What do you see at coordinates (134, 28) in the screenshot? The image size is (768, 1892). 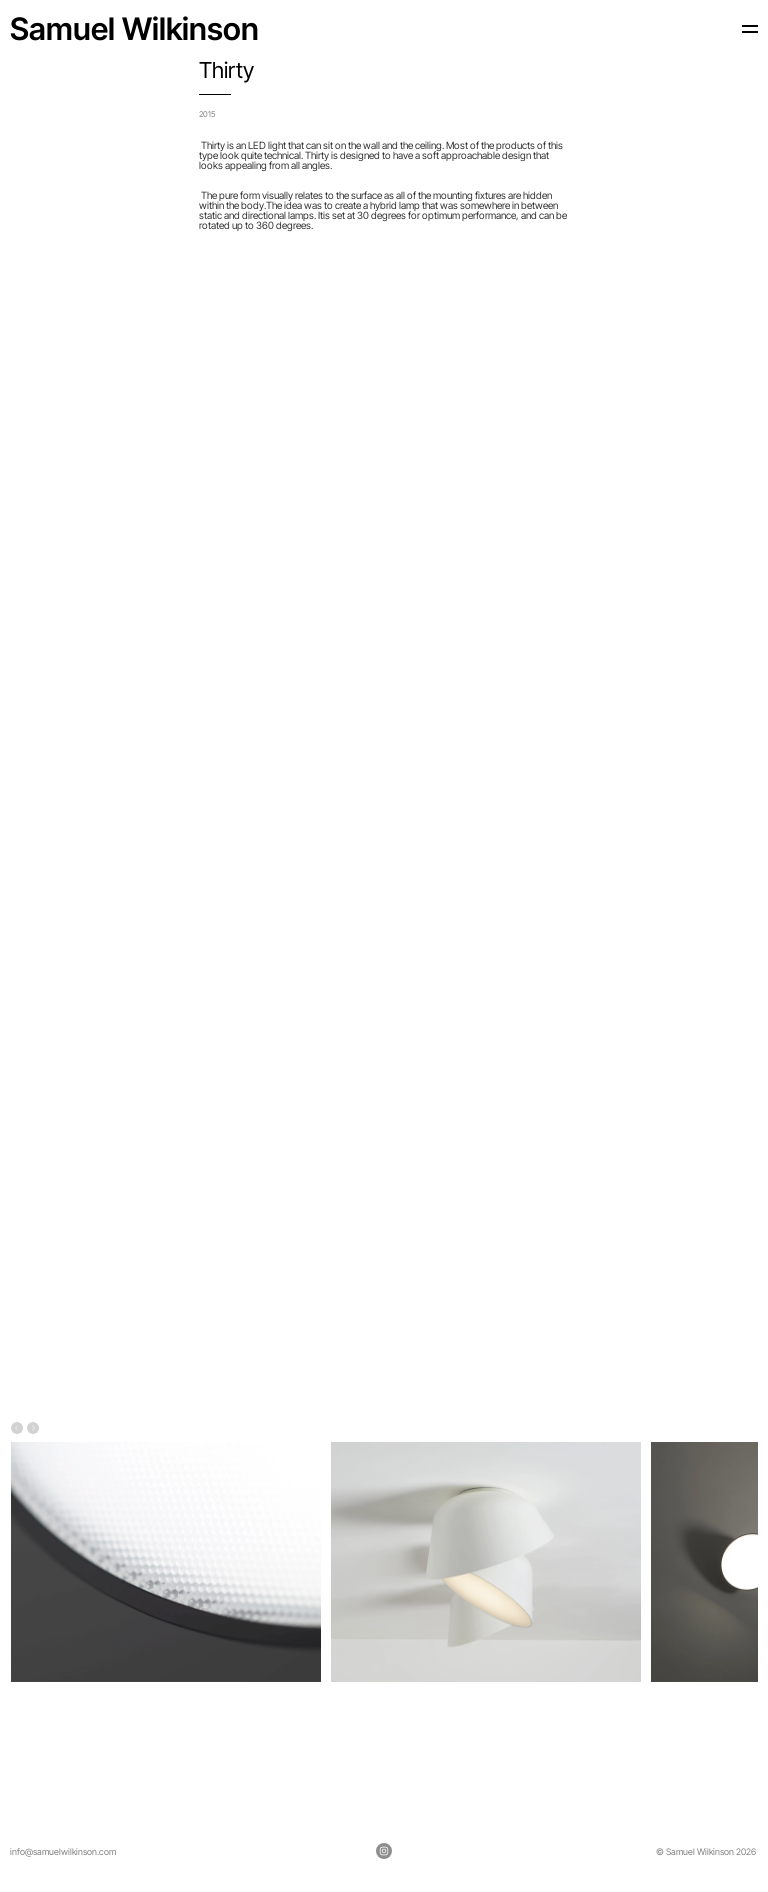 I see `Samuel Wilkinson` at bounding box center [134, 28].